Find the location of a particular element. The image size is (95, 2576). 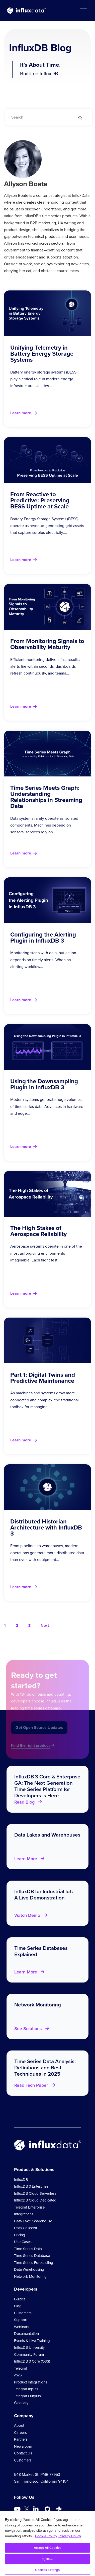

Data Collector is located at coordinates (25, 2228).